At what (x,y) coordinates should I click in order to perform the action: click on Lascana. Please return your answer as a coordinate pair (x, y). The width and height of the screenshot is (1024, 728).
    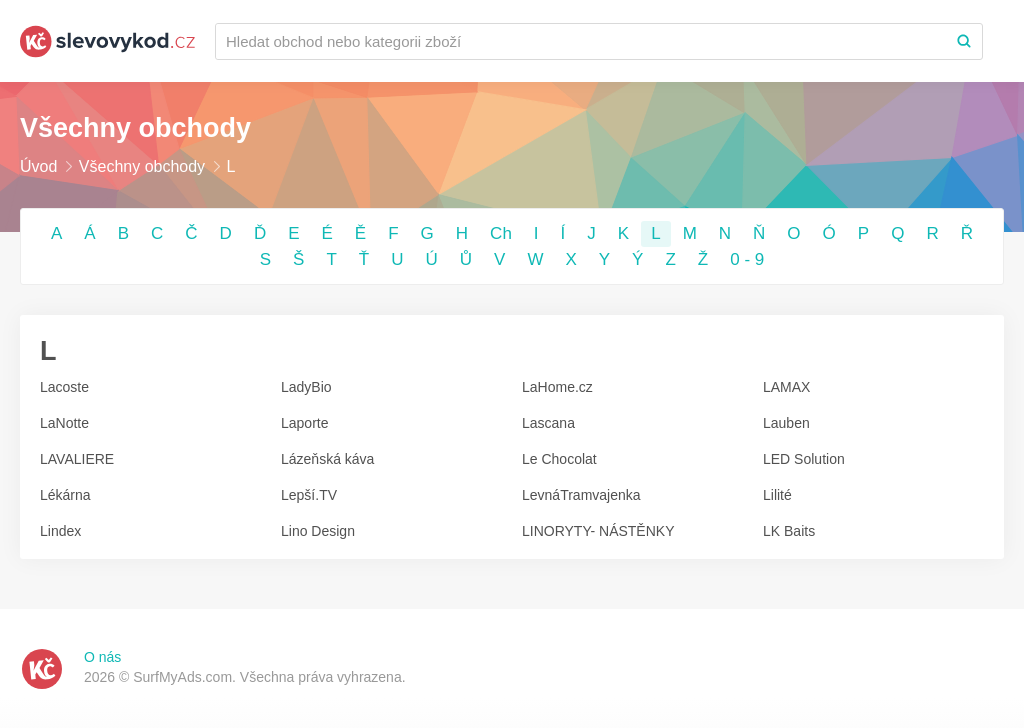
    Looking at the image, I should click on (548, 423).